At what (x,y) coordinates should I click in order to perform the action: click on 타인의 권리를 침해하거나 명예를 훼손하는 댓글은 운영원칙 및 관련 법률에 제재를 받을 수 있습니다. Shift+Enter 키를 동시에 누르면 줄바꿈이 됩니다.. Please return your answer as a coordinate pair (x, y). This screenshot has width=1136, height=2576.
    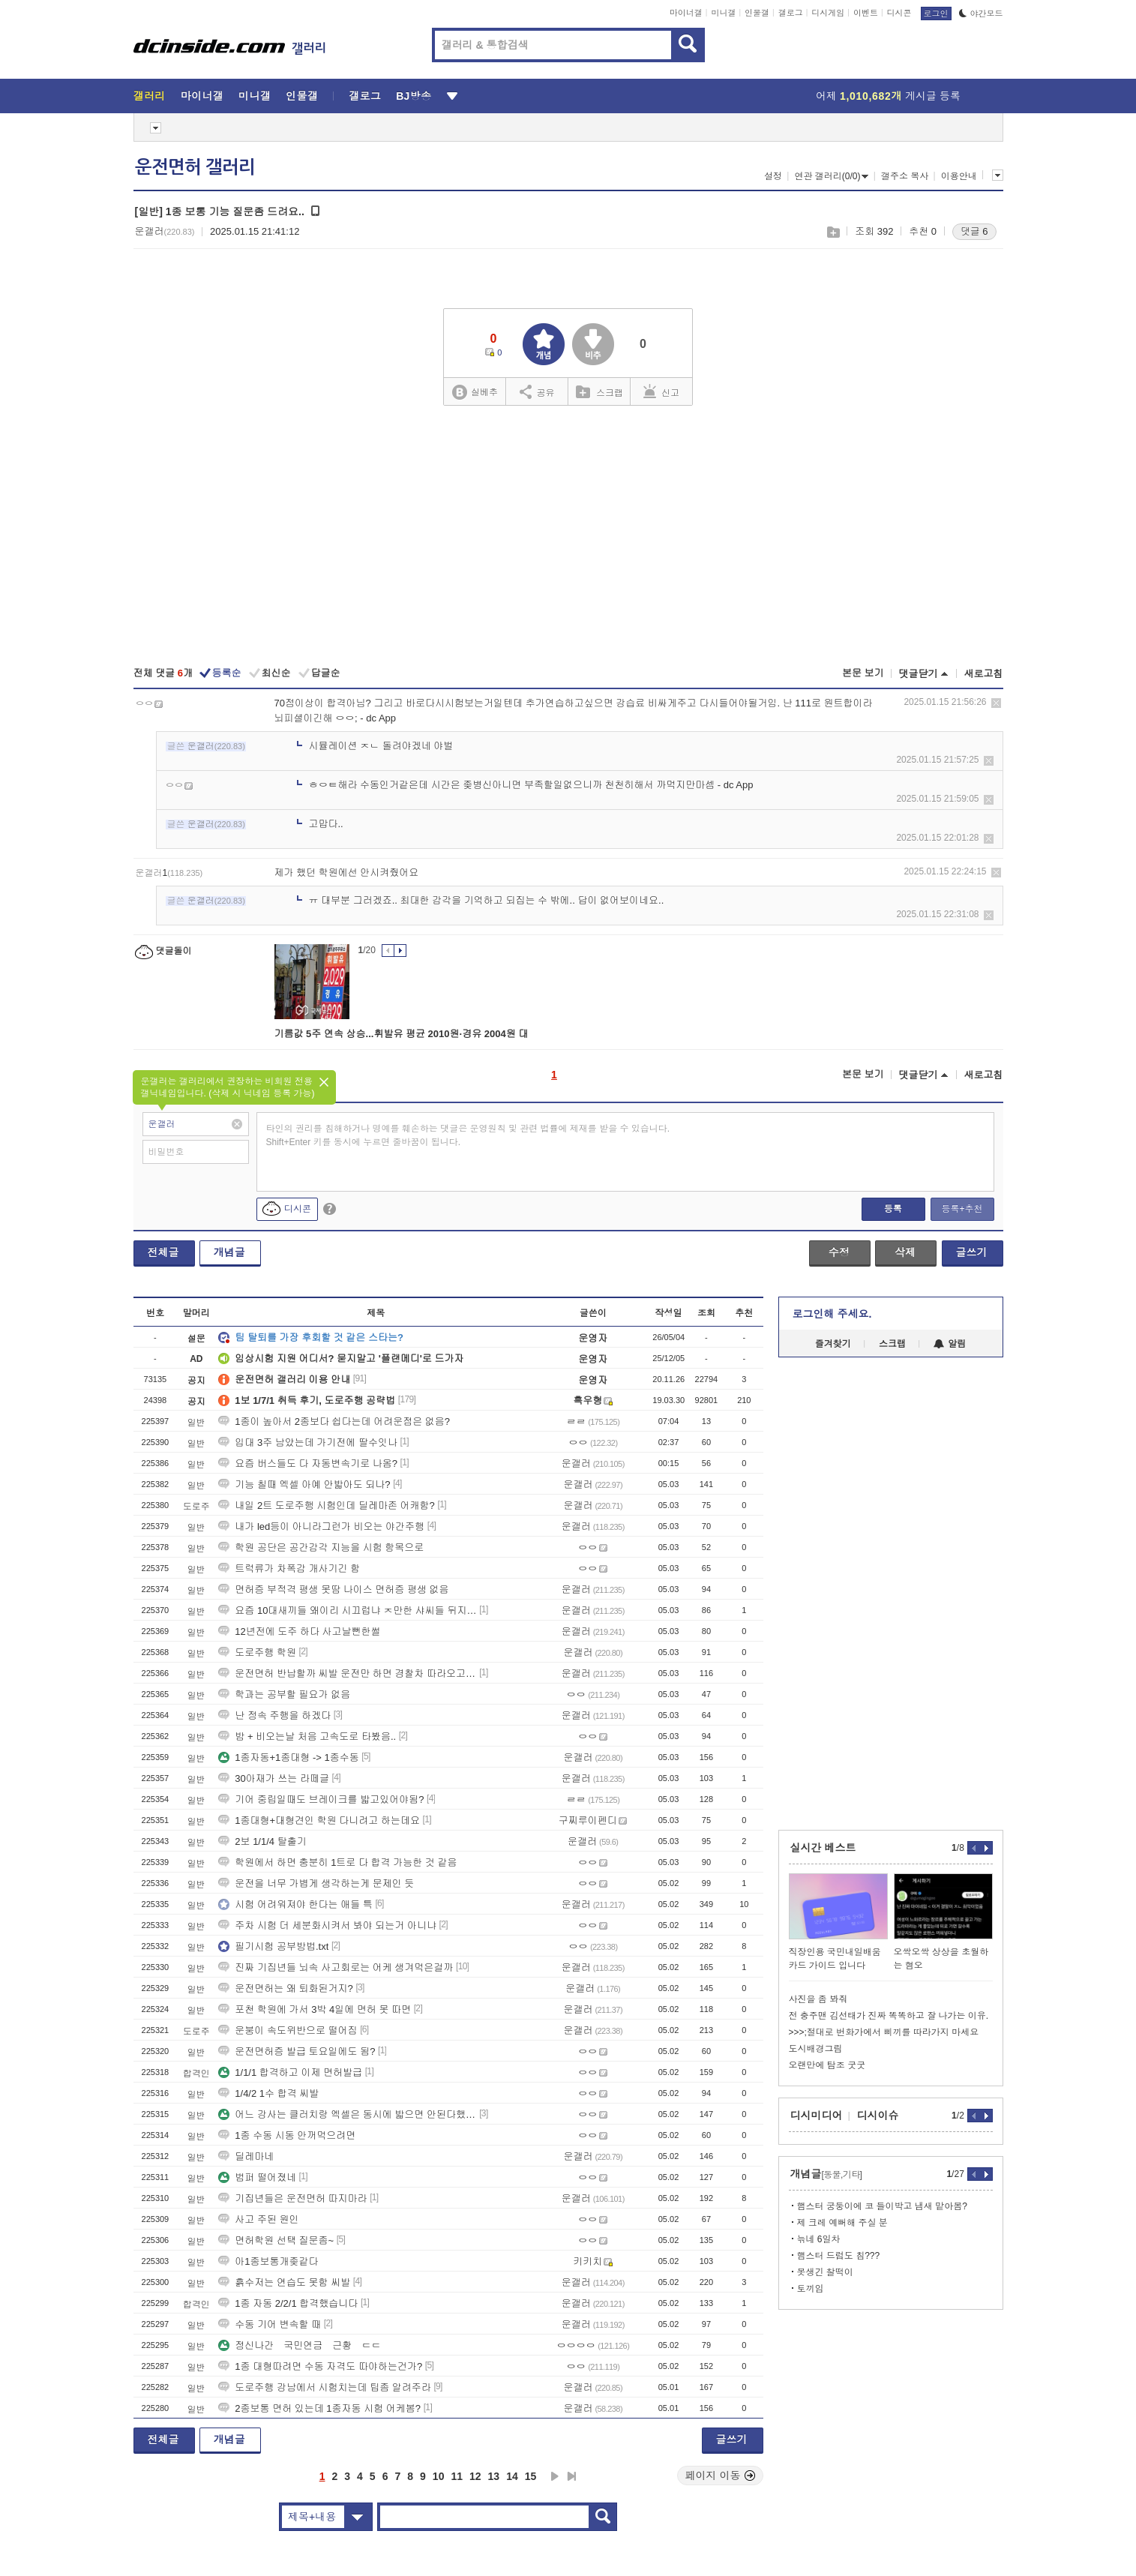
    Looking at the image, I should click on (468, 1135).